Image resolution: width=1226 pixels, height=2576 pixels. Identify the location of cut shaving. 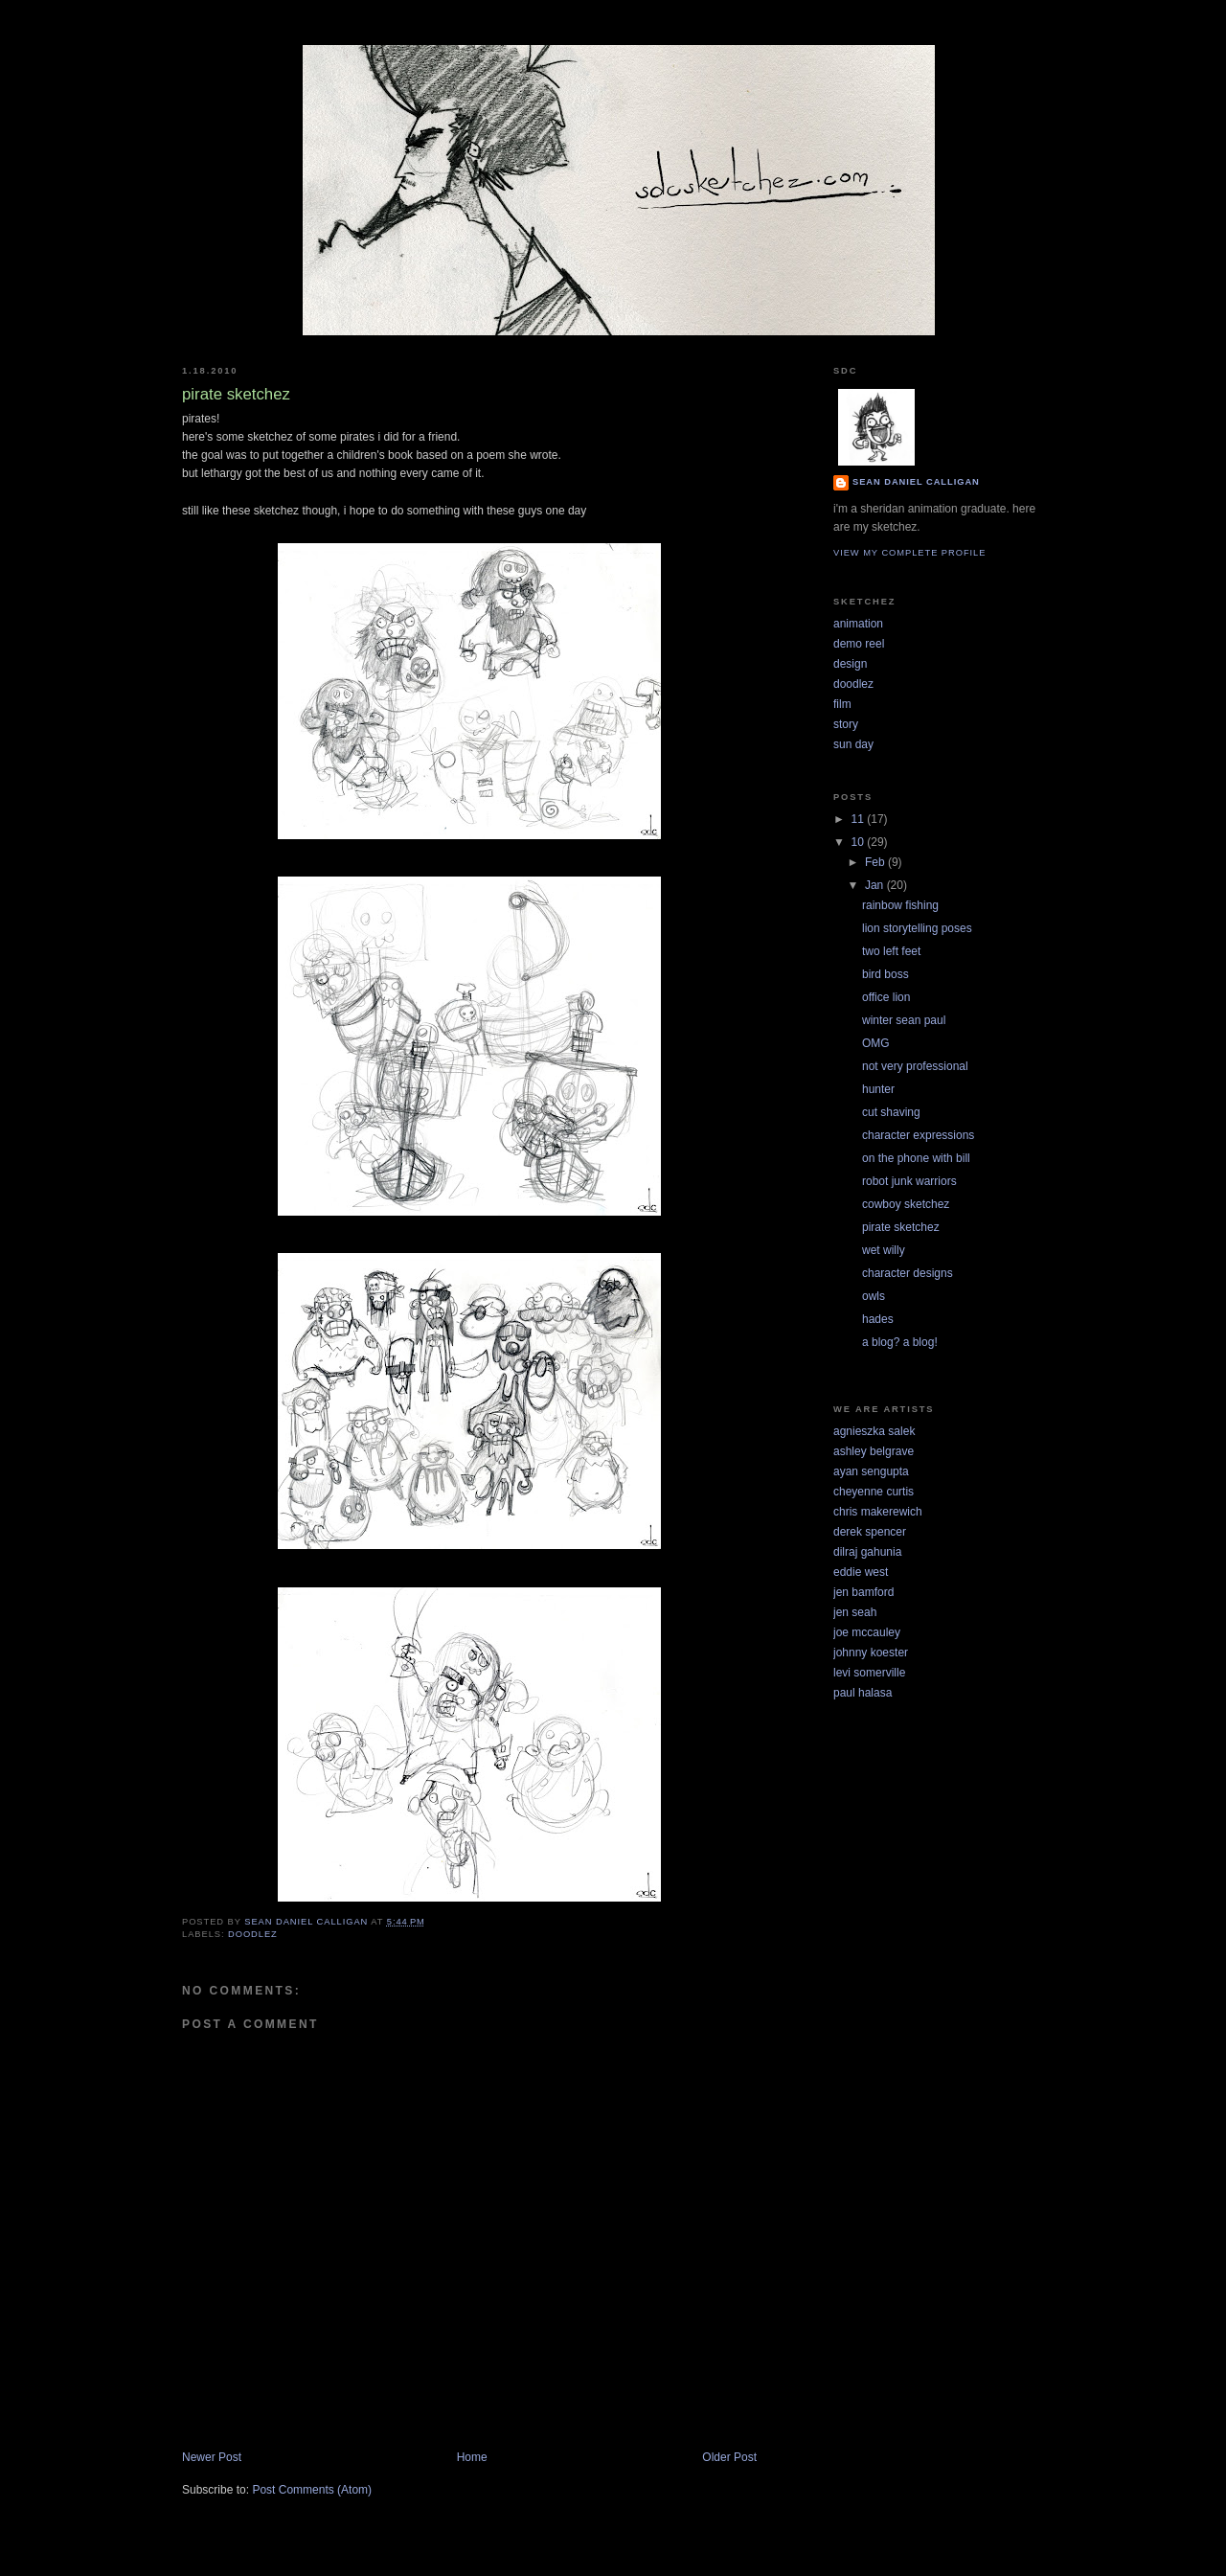
(891, 1112).